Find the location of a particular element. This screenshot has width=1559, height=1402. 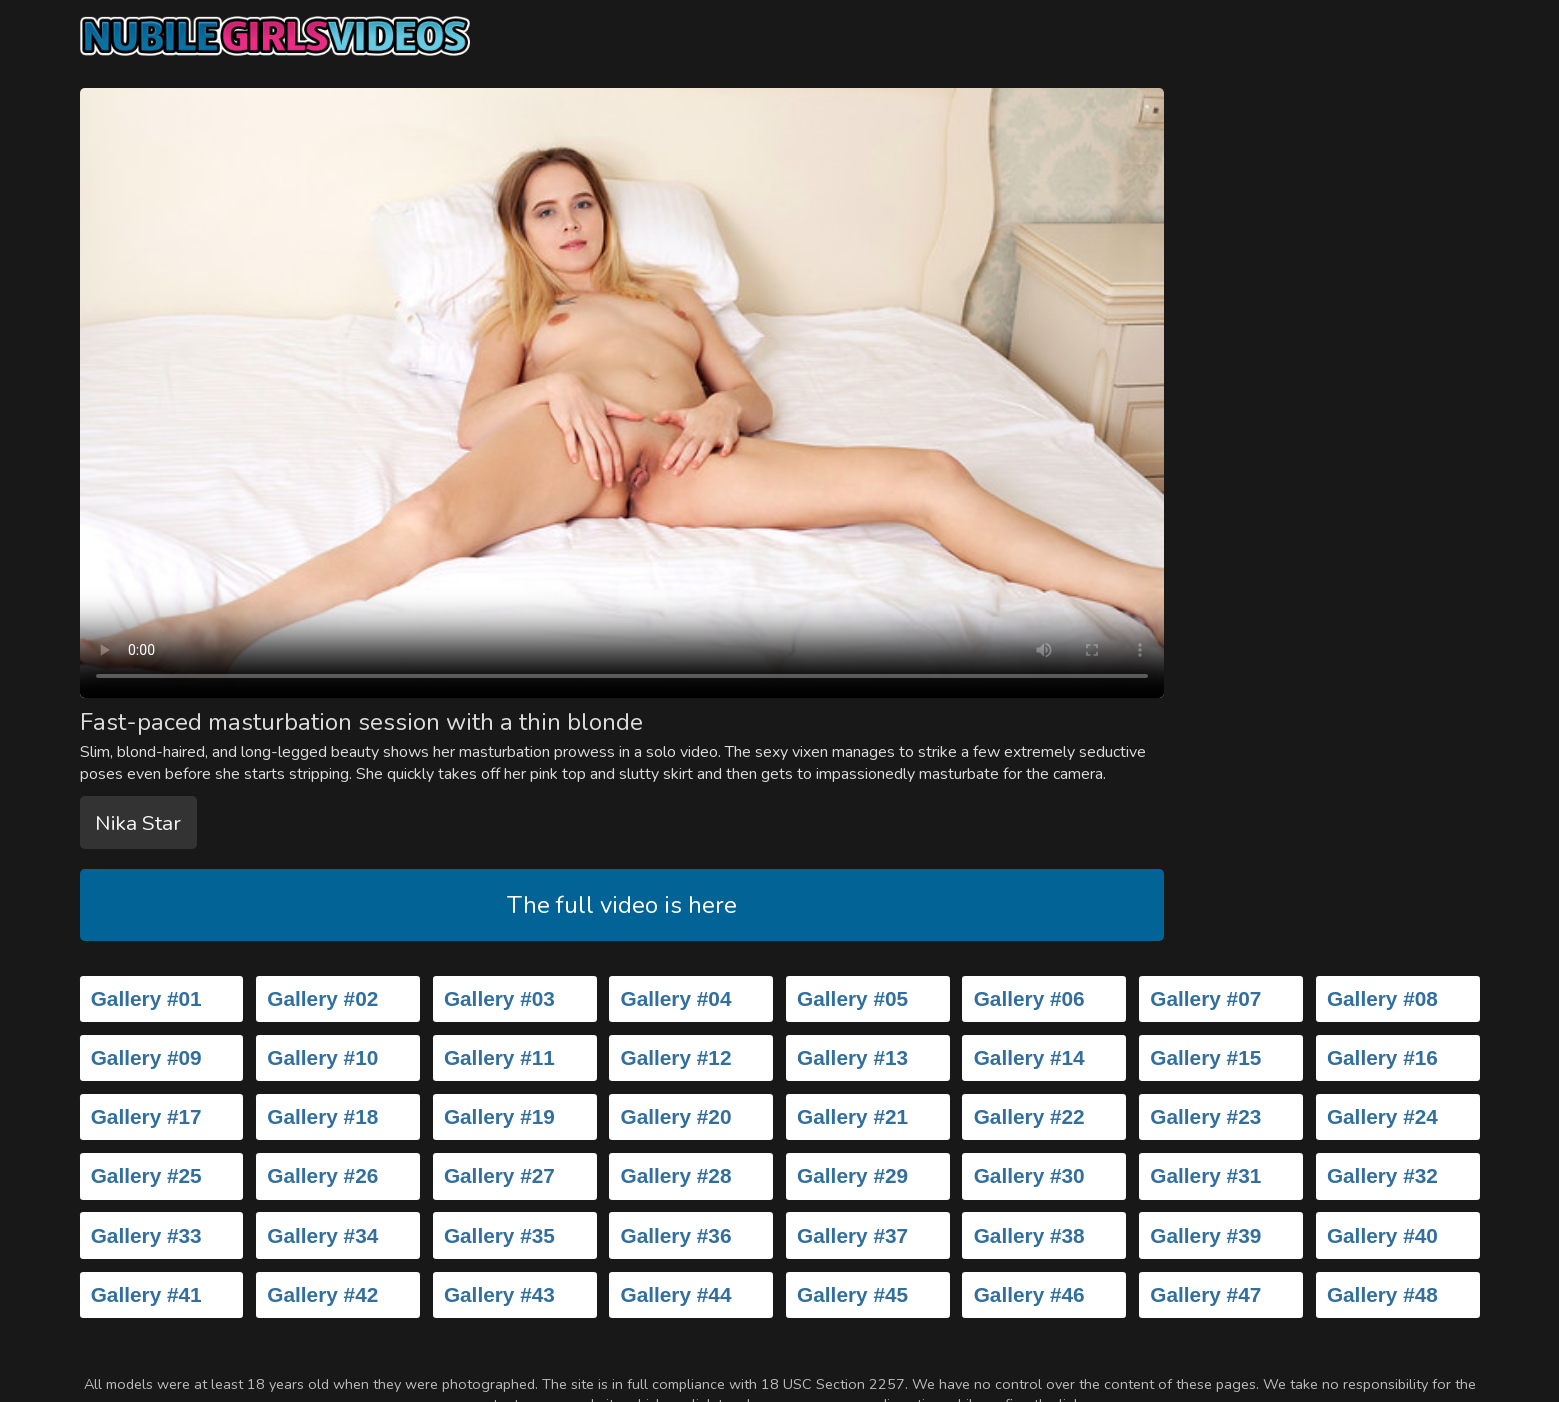

Gallery #17 is located at coordinates (146, 1116).